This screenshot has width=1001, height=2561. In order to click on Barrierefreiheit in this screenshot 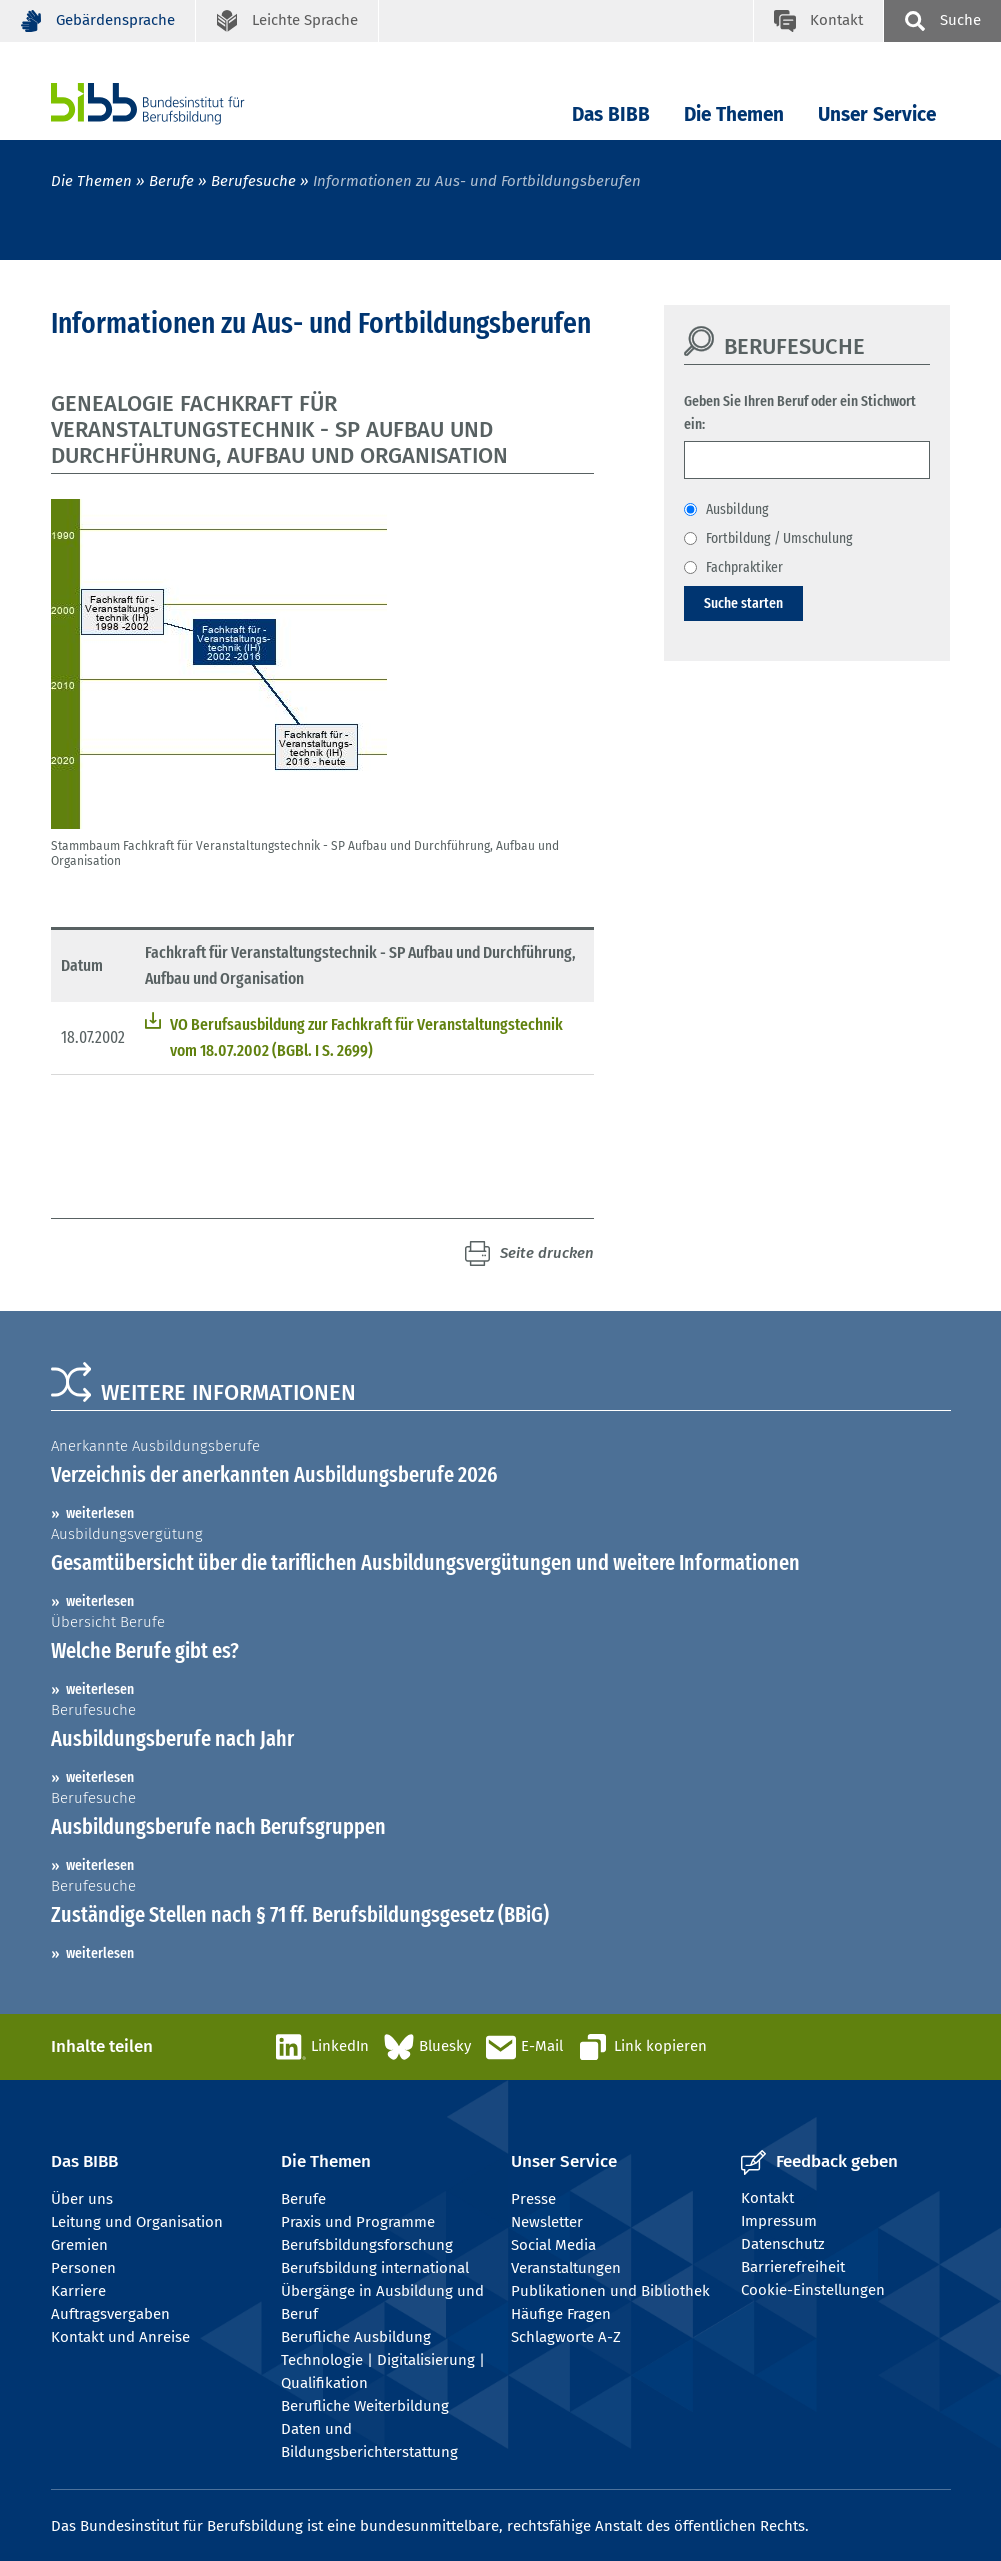, I will do `click(793, 2267)`.